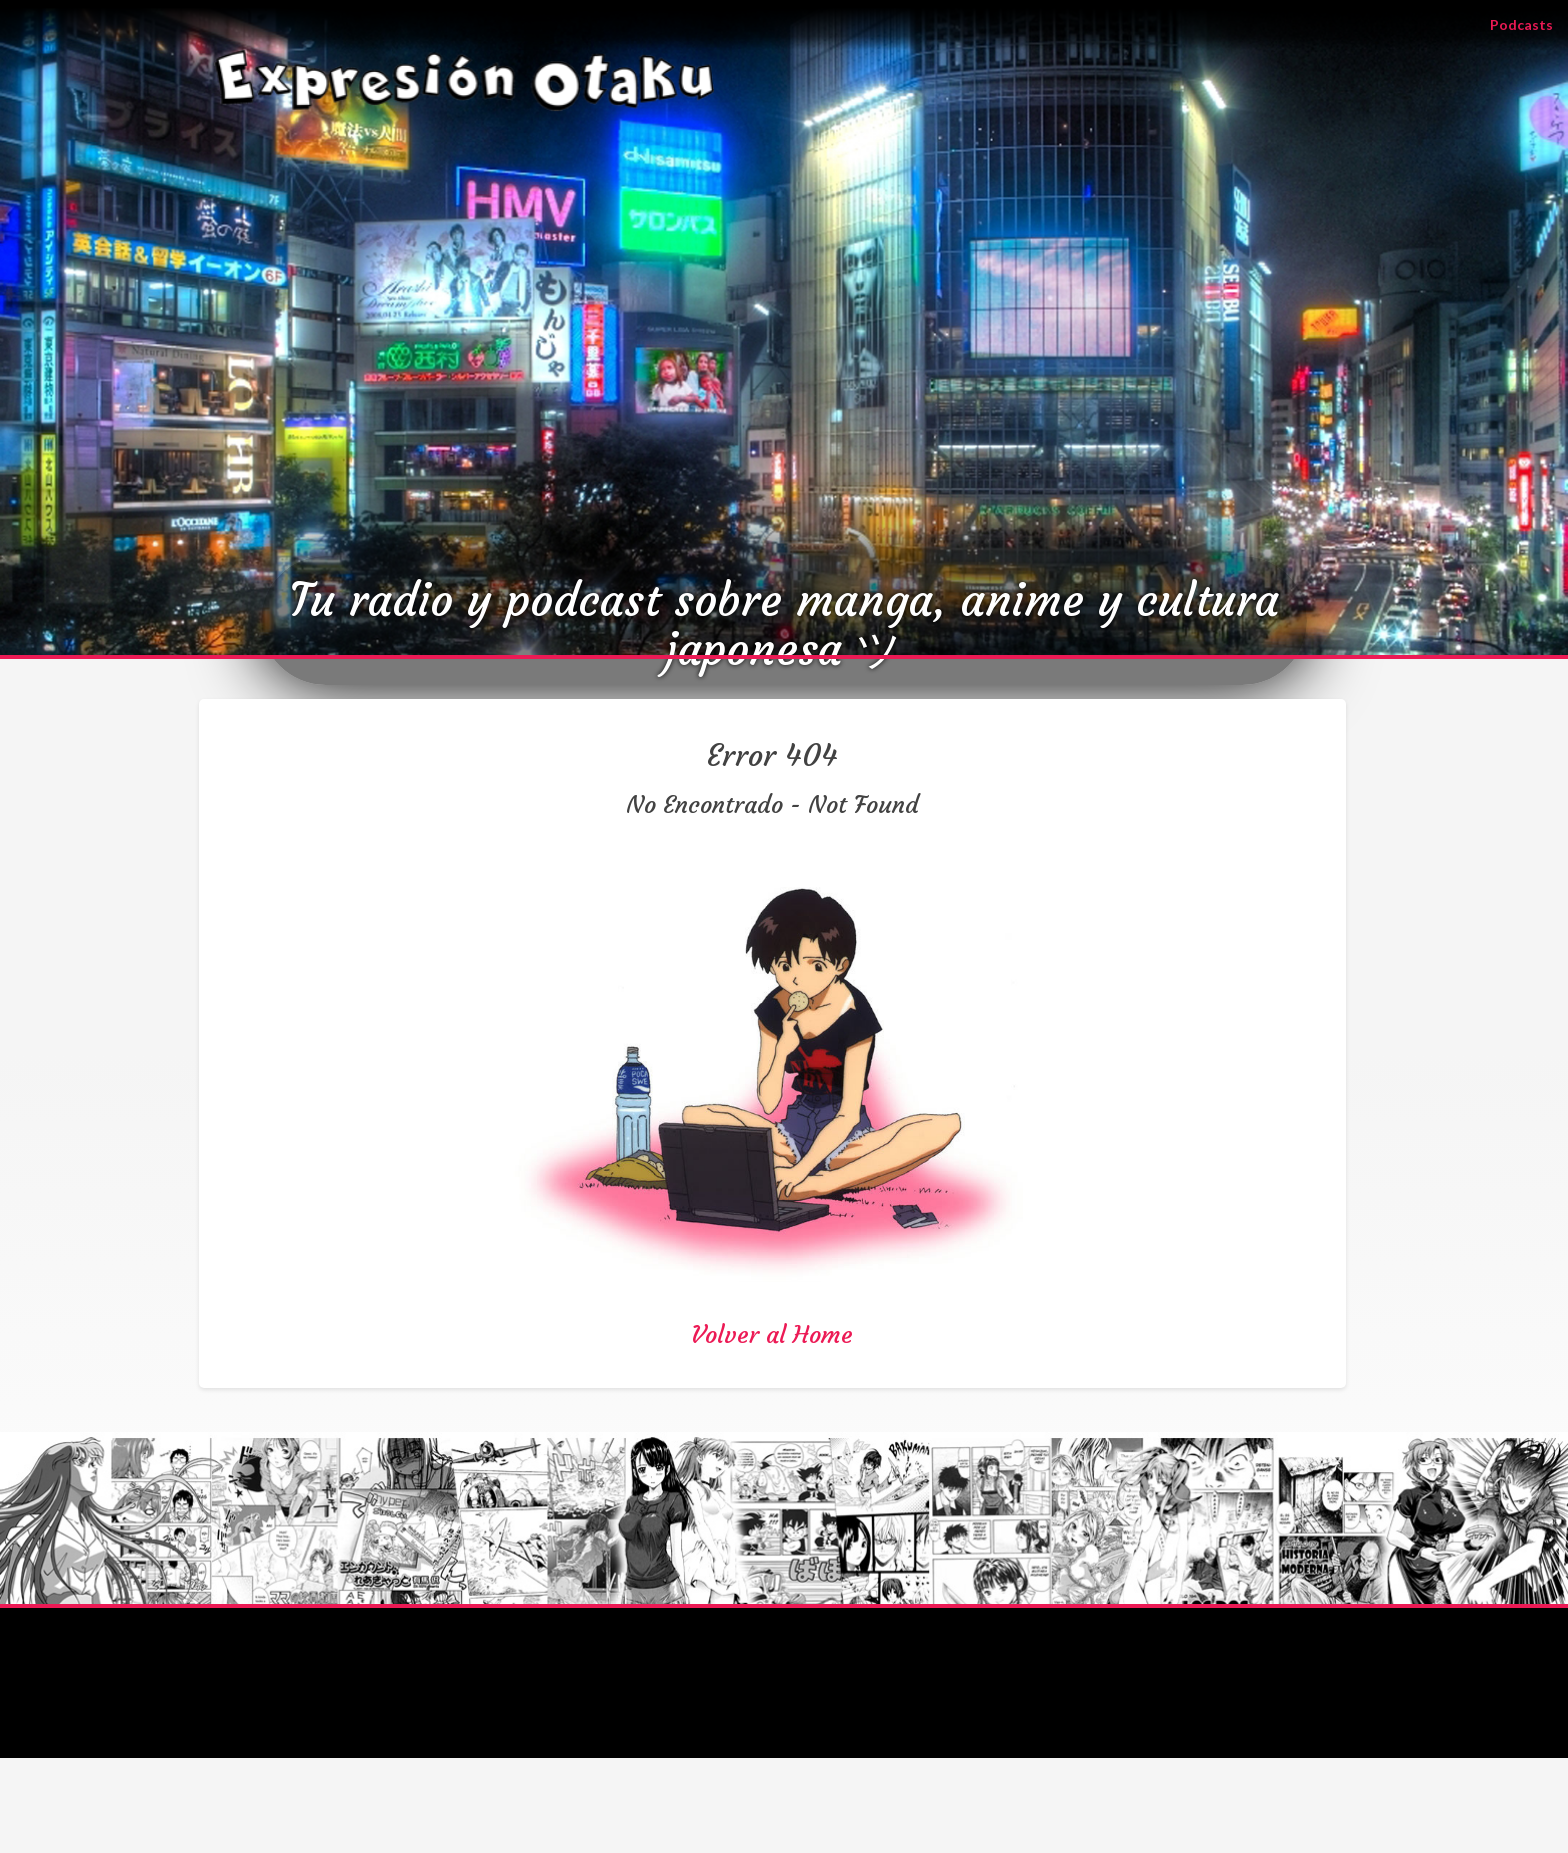  What do you see at coordinates (1529, 23) in the screenshot?
I see `Podcasts` at bounding box center [1529, 23].